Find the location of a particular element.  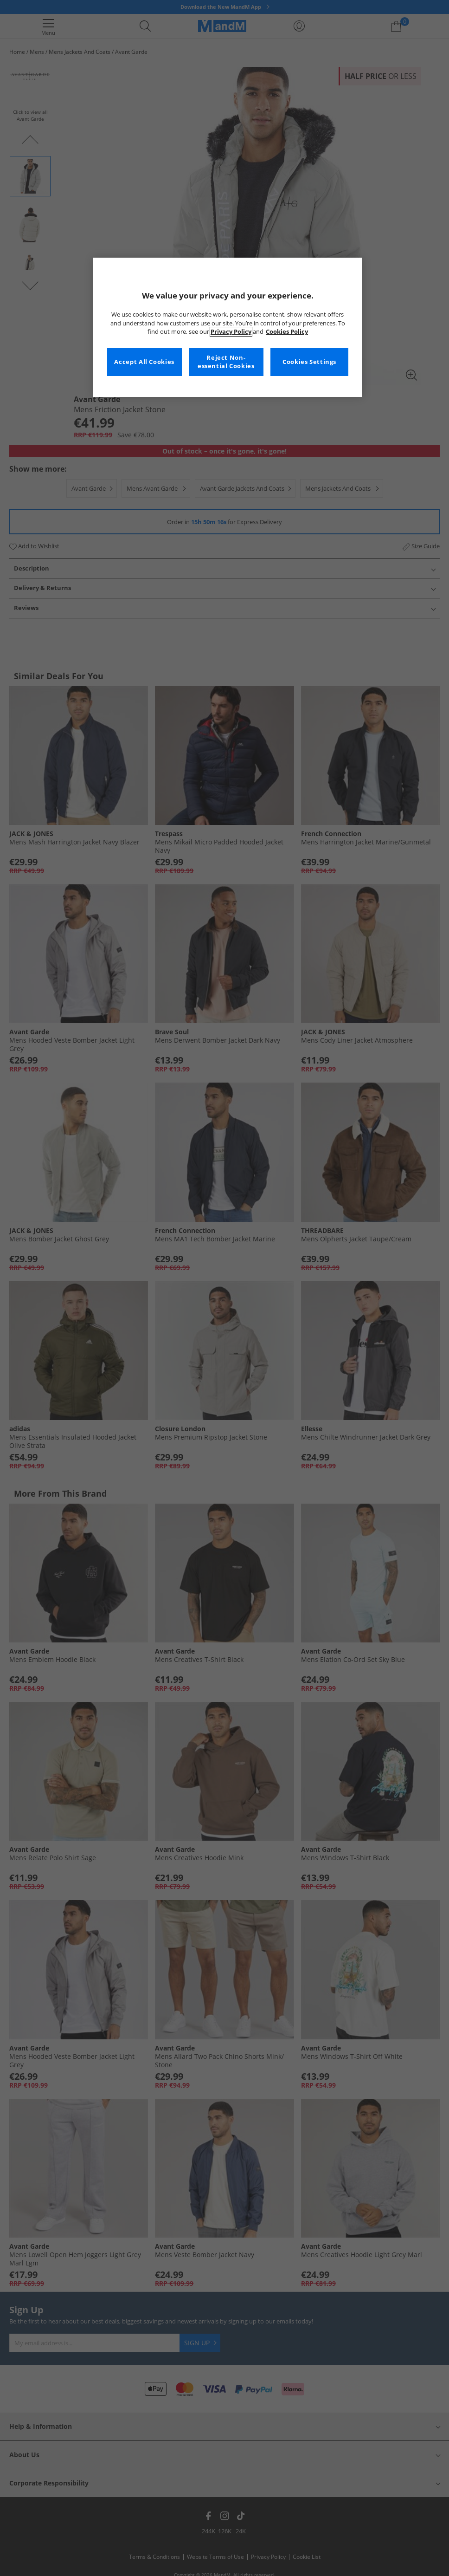

Privacy Policy is located at coordinates (231, 332).